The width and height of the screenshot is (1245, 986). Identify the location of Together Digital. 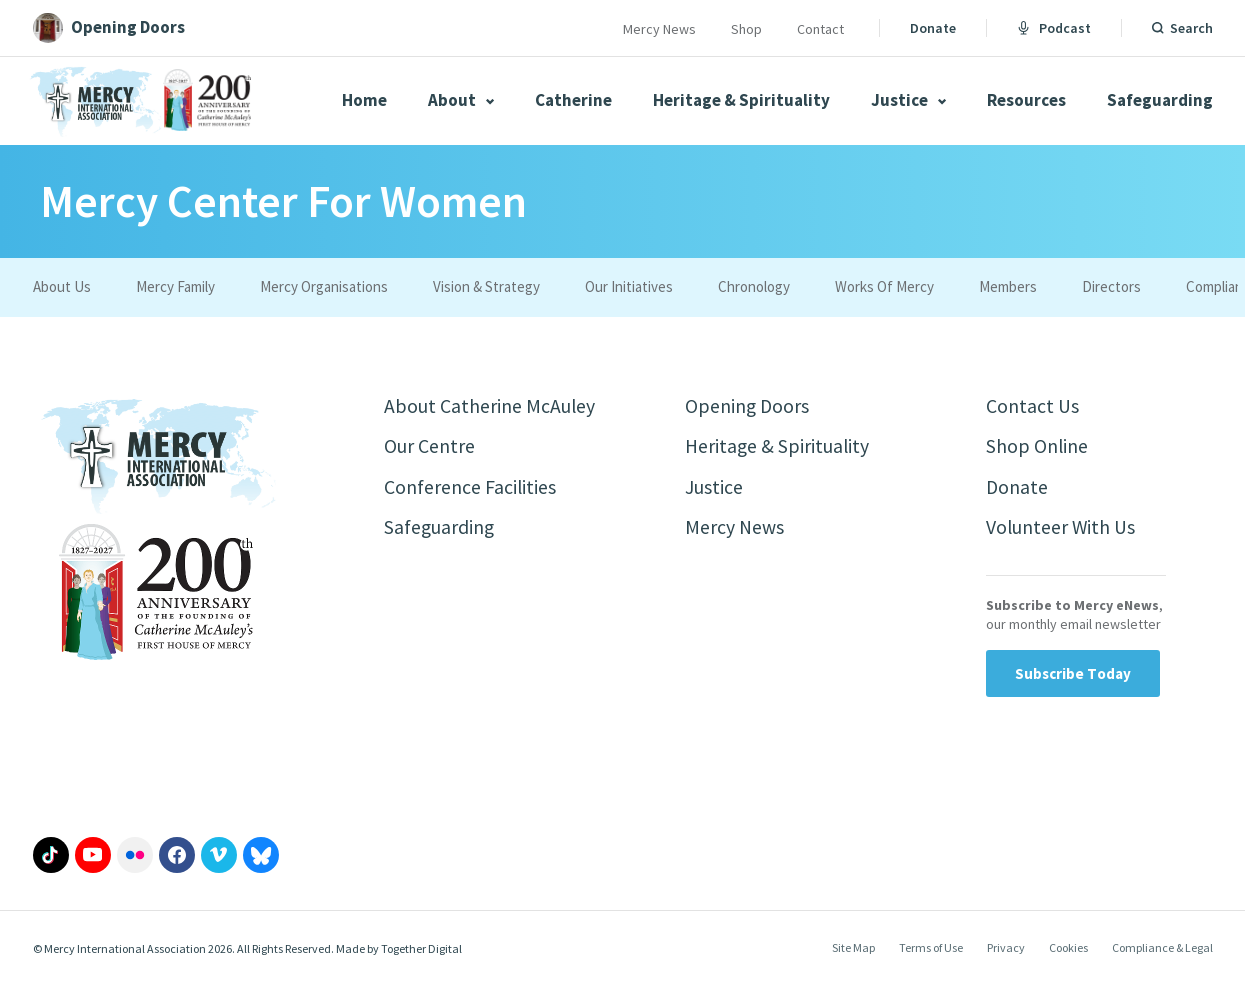
(421, 949).